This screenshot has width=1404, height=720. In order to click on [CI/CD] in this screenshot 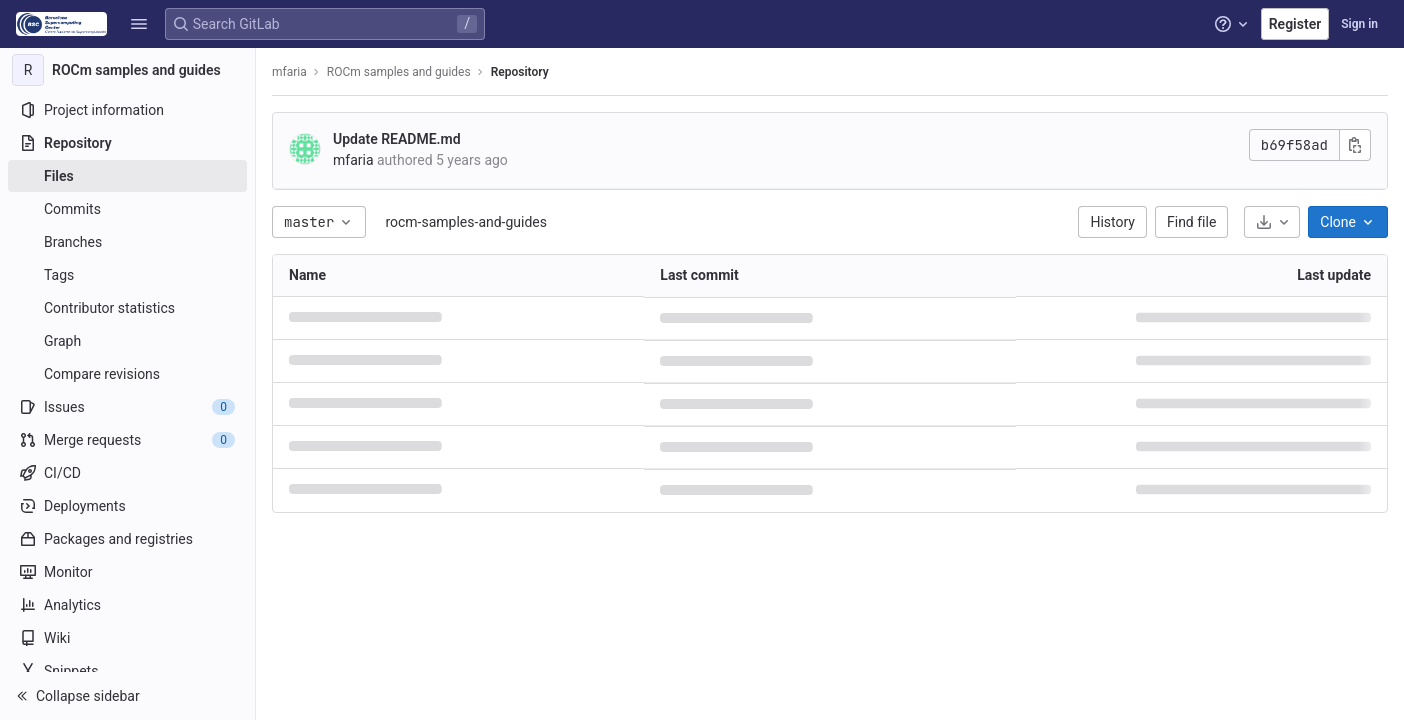, I will do `click(127, 473)`.